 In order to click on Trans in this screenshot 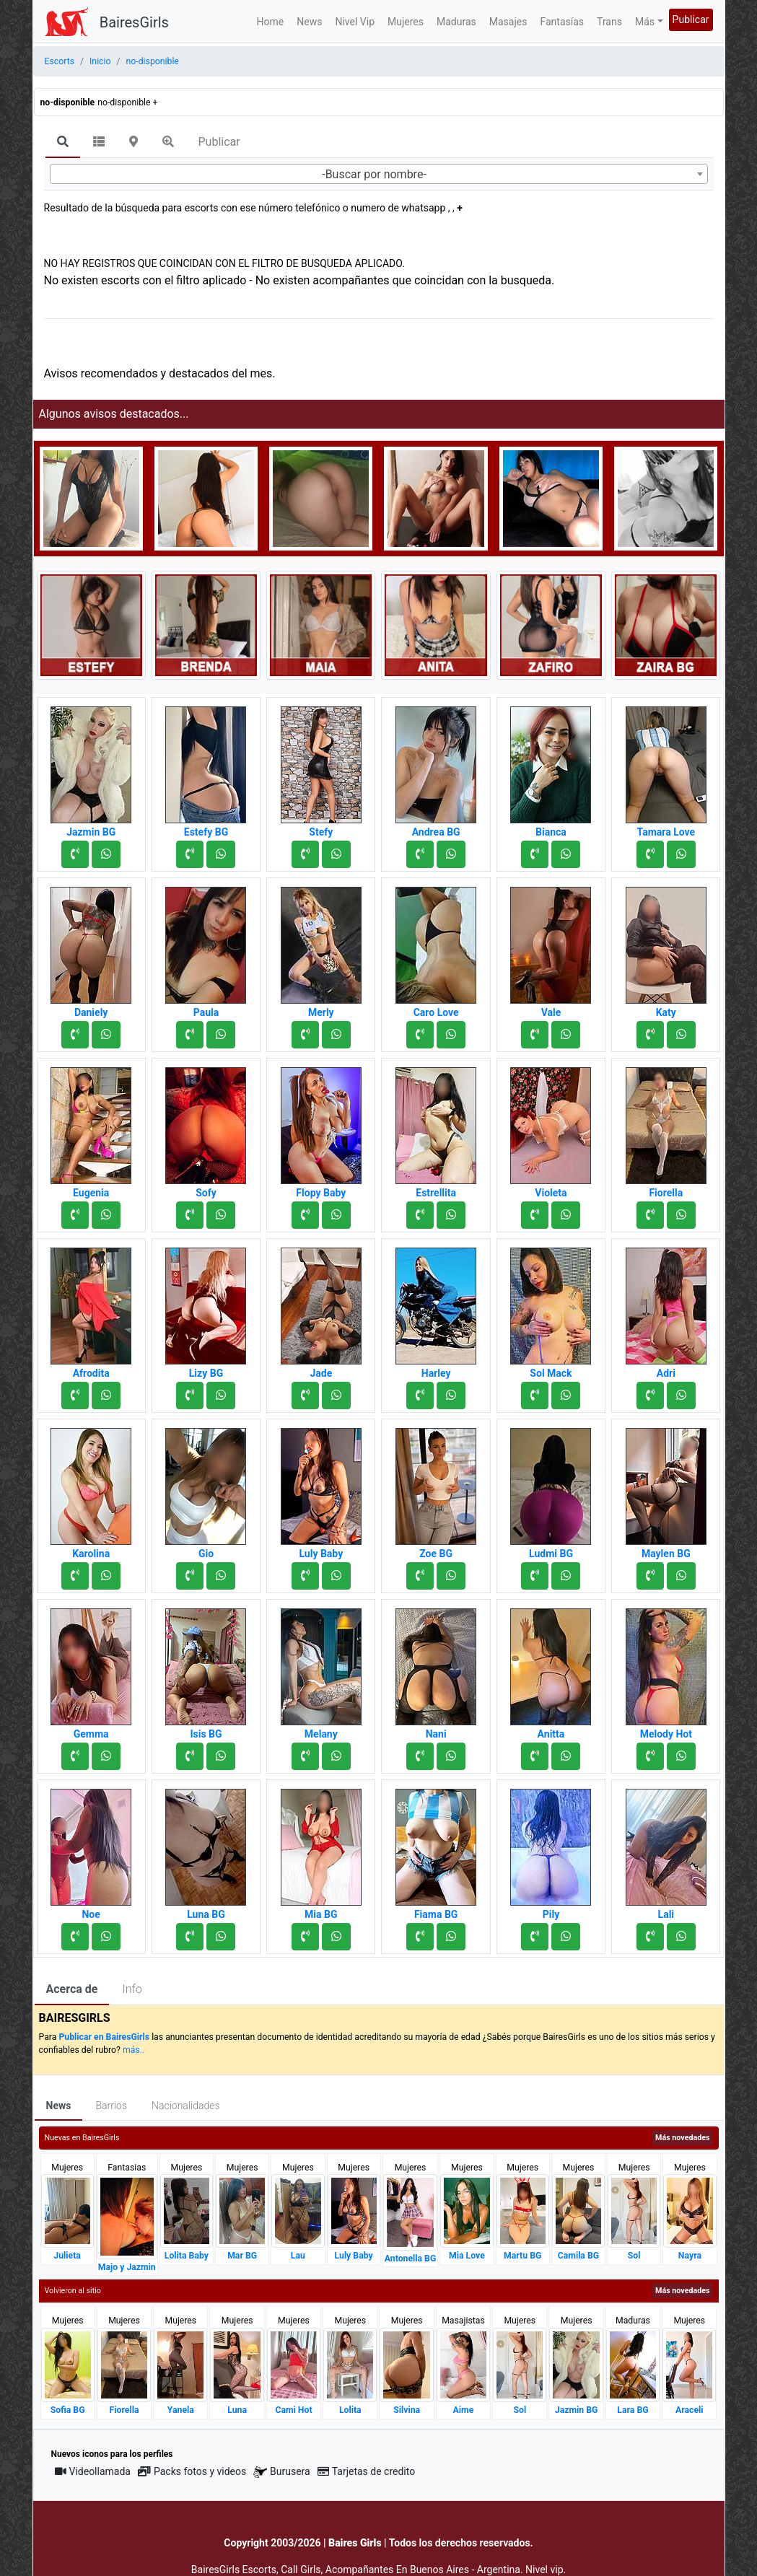, I will do `click(609, 21)`.